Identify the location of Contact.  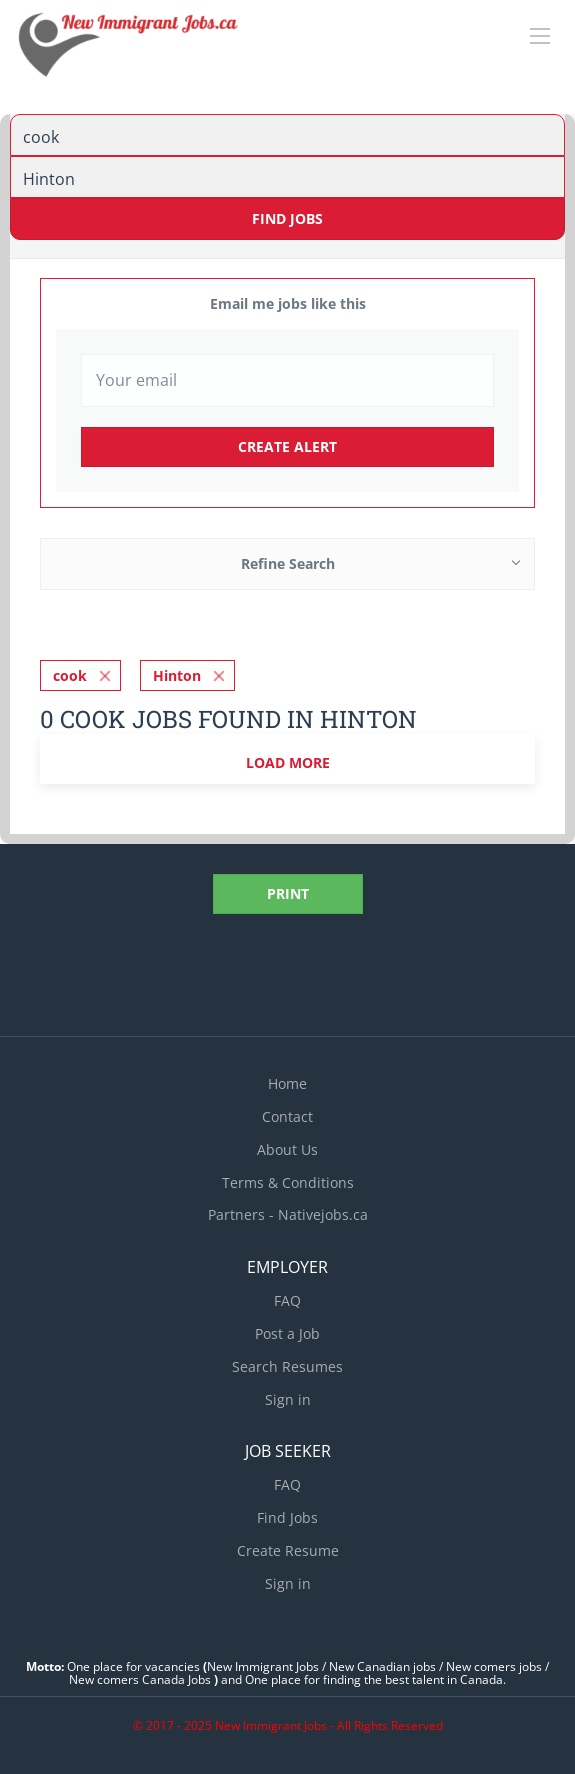
(287, 1116).